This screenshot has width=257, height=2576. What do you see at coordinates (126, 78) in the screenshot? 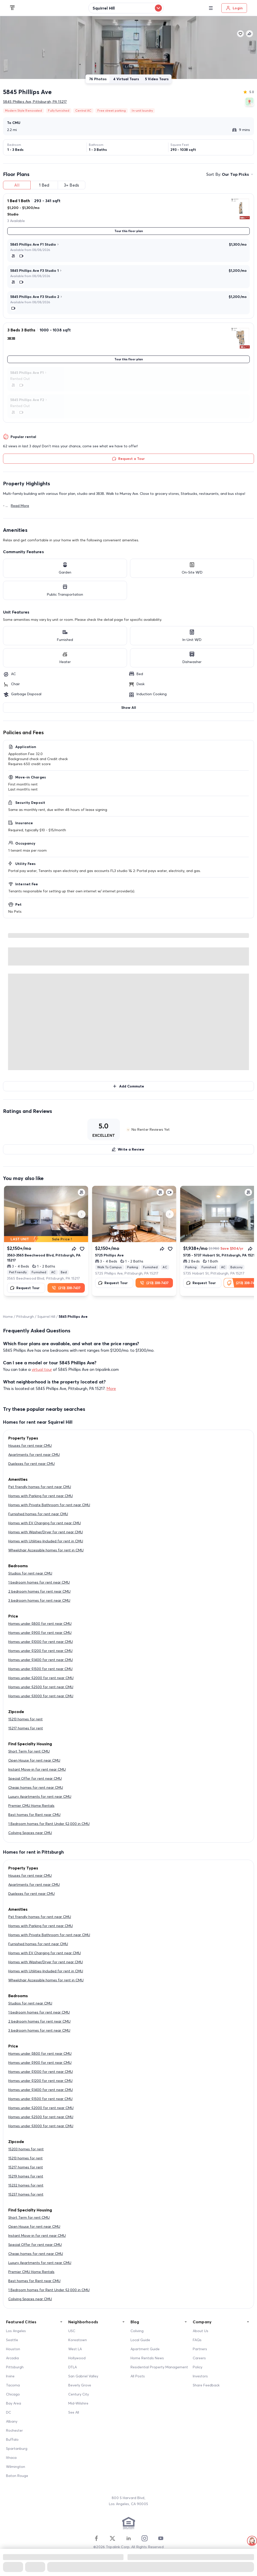
I see `4 Virtual Tours` at bounding box center [126, 78].